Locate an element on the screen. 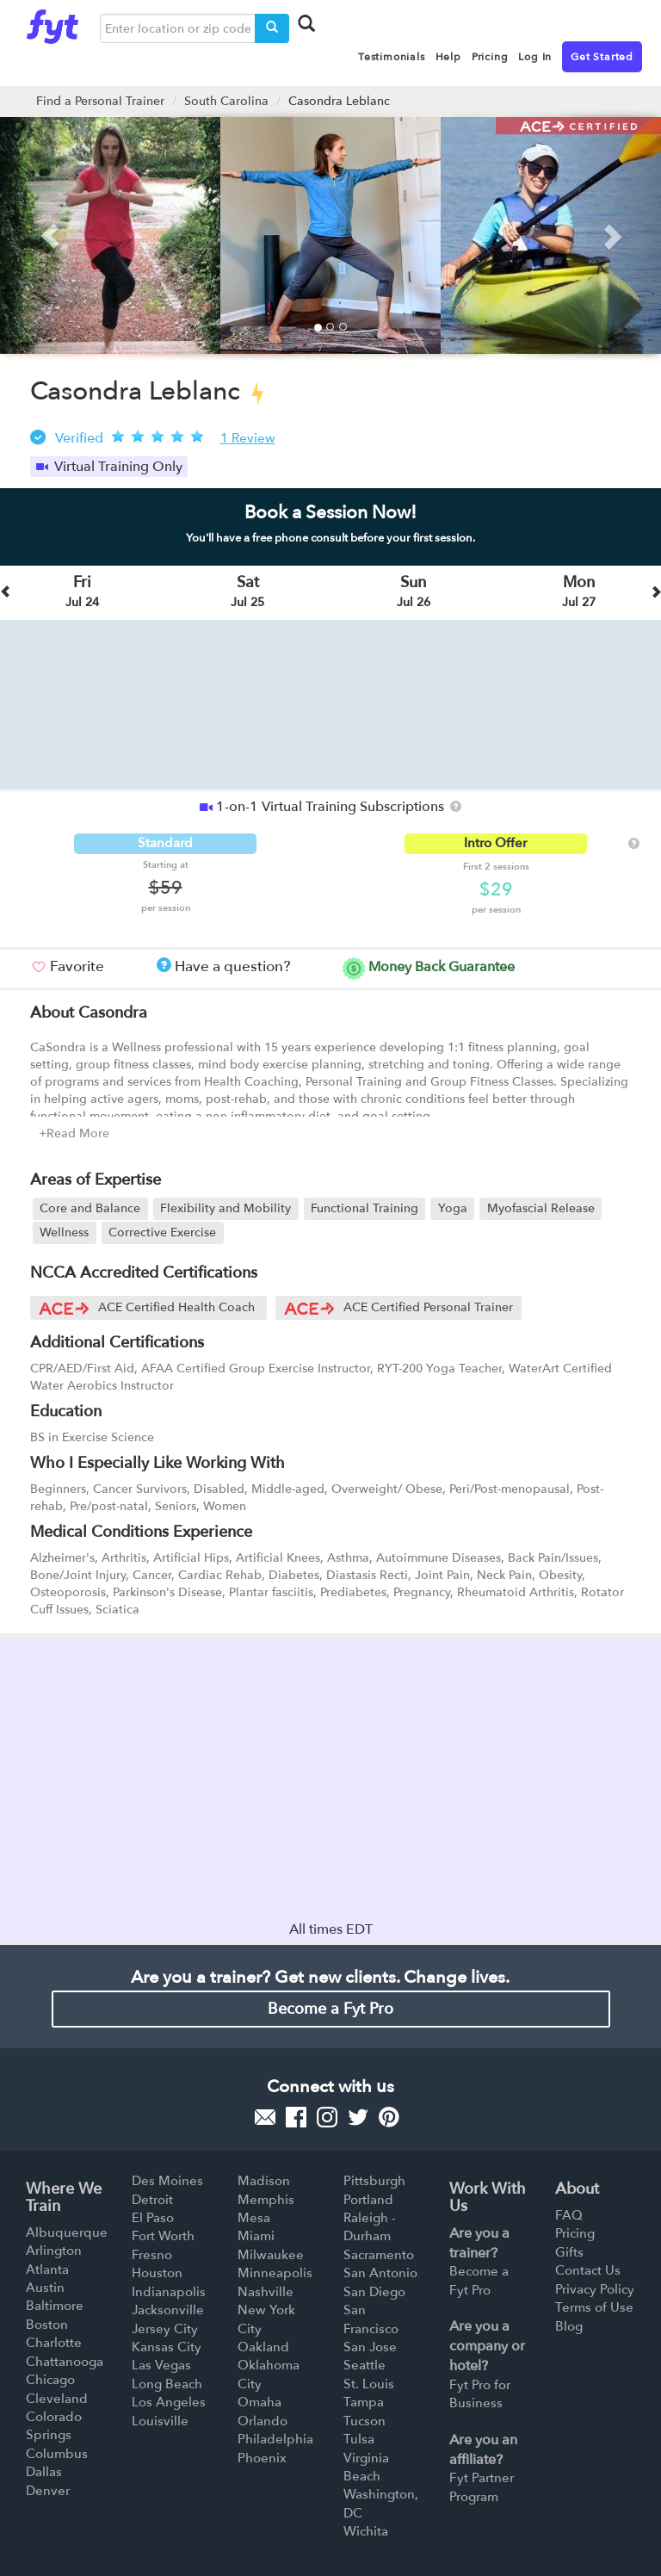  Tucson is located at coordinates (364, 2421).